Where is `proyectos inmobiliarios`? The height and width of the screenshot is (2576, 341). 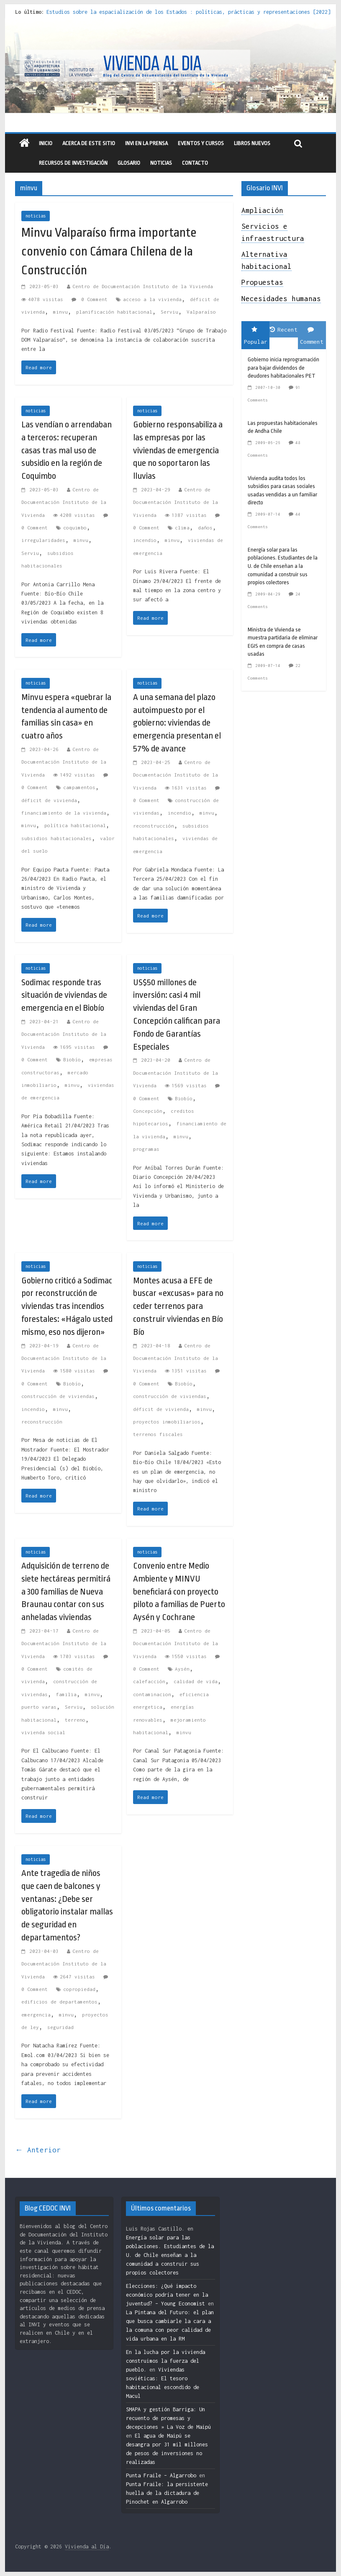 proyectos inmobiliarios is located at coordinates (166, 1421).